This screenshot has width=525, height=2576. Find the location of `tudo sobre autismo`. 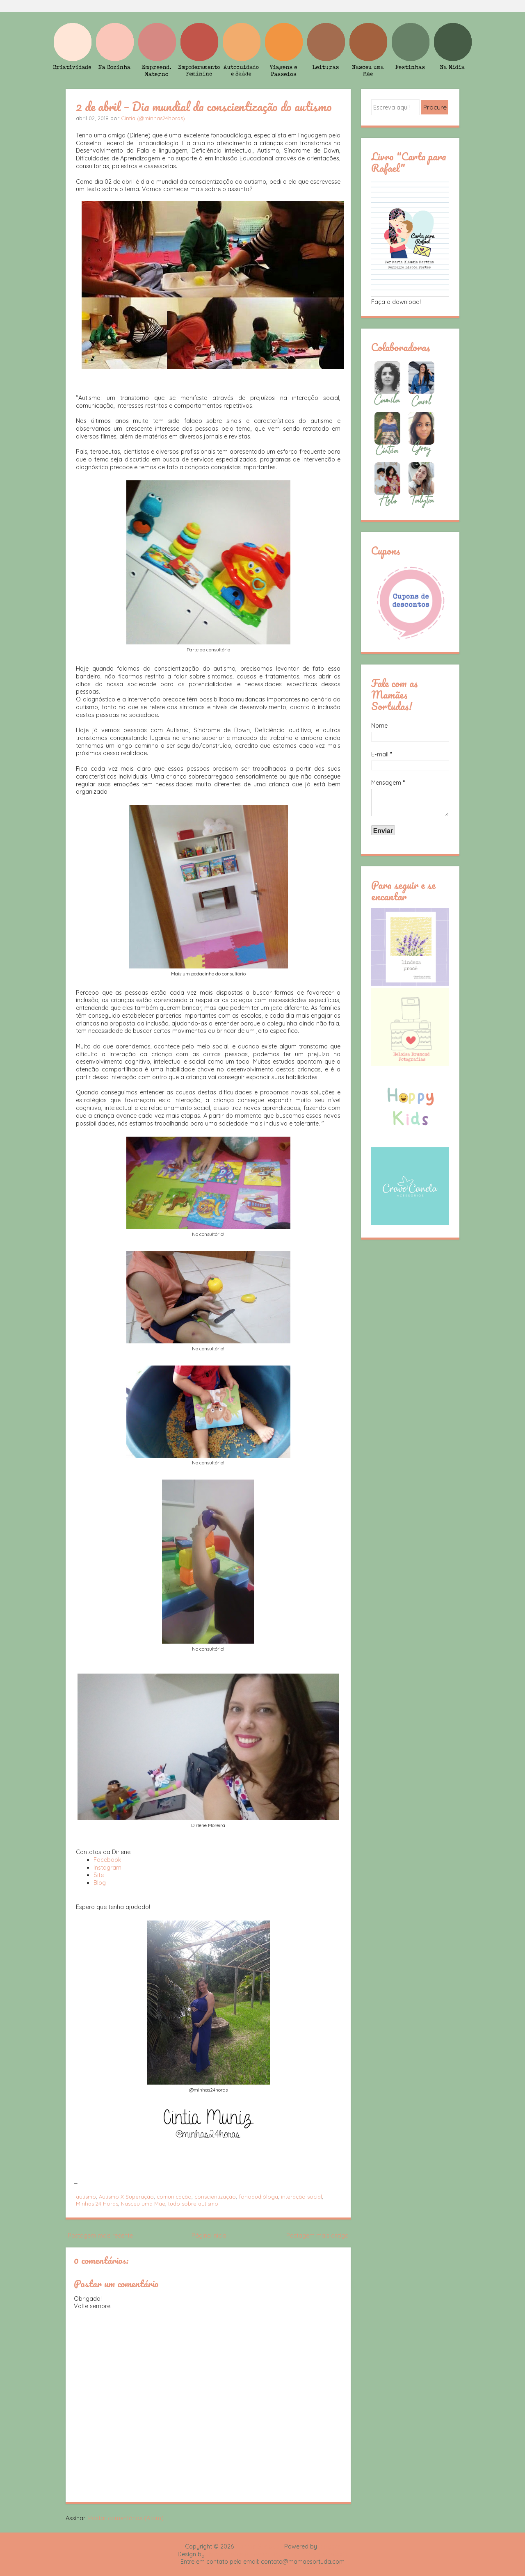

tudo sobre autismo is located at coordinates (193, 2203).